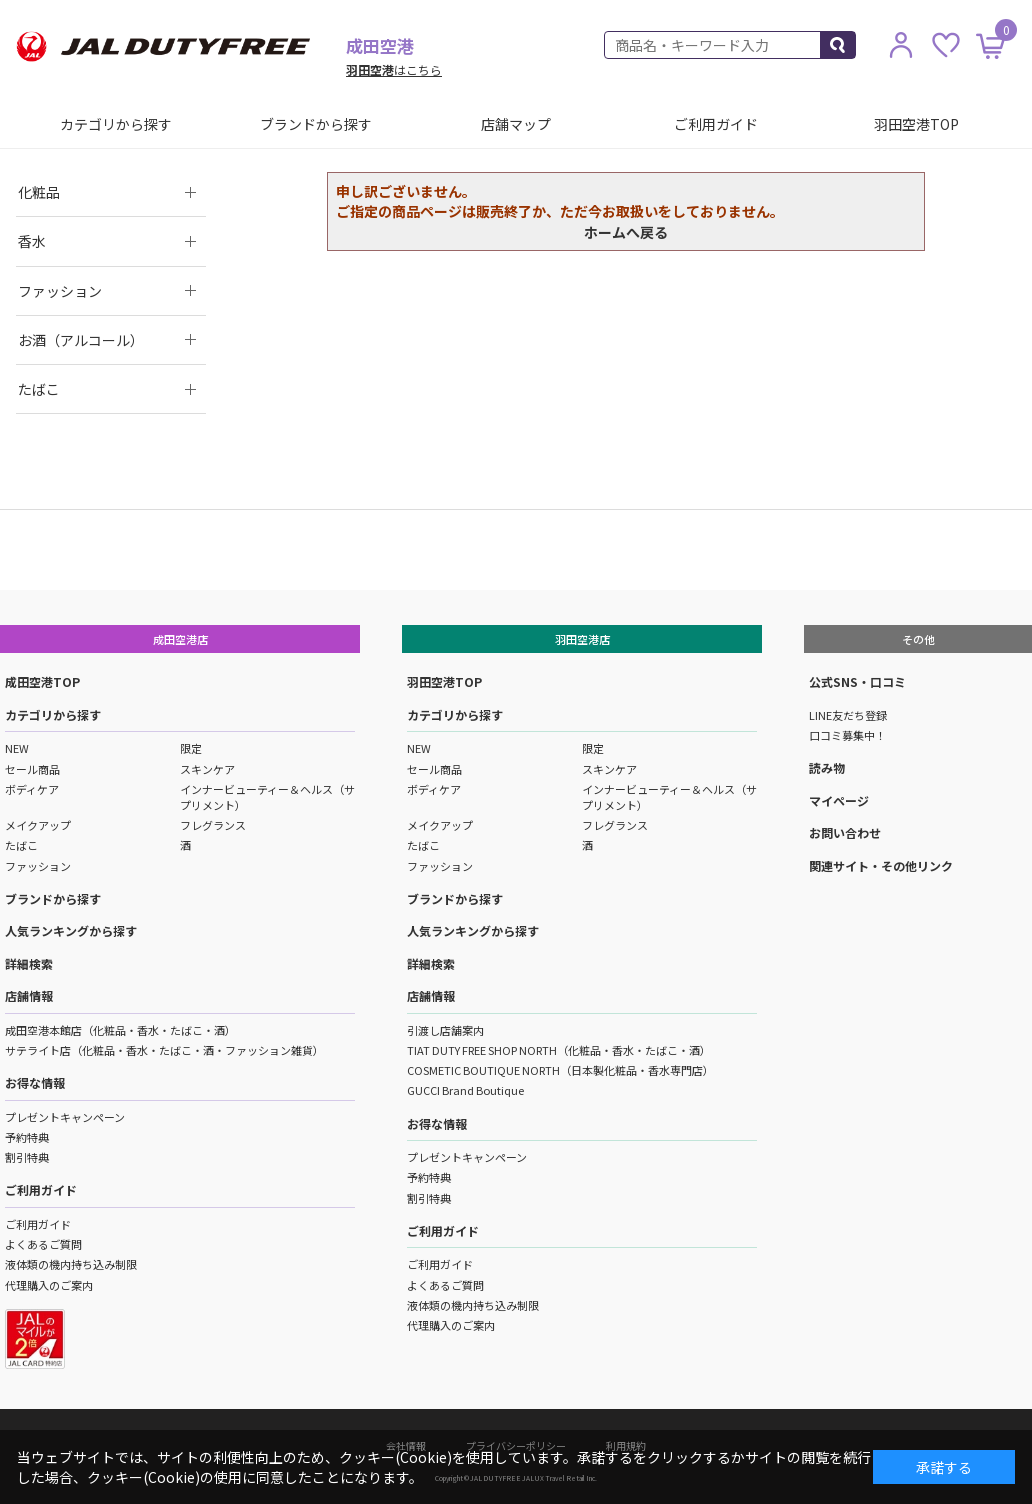 Image resolution: width=1032 pixels, height=1504 pixels. Describe the element at coordinates (560, 1070) in the screenshot. I see `COSMETIC BOUTIQUE NORTH（日本製化粧品・香水専門店）` at that location.